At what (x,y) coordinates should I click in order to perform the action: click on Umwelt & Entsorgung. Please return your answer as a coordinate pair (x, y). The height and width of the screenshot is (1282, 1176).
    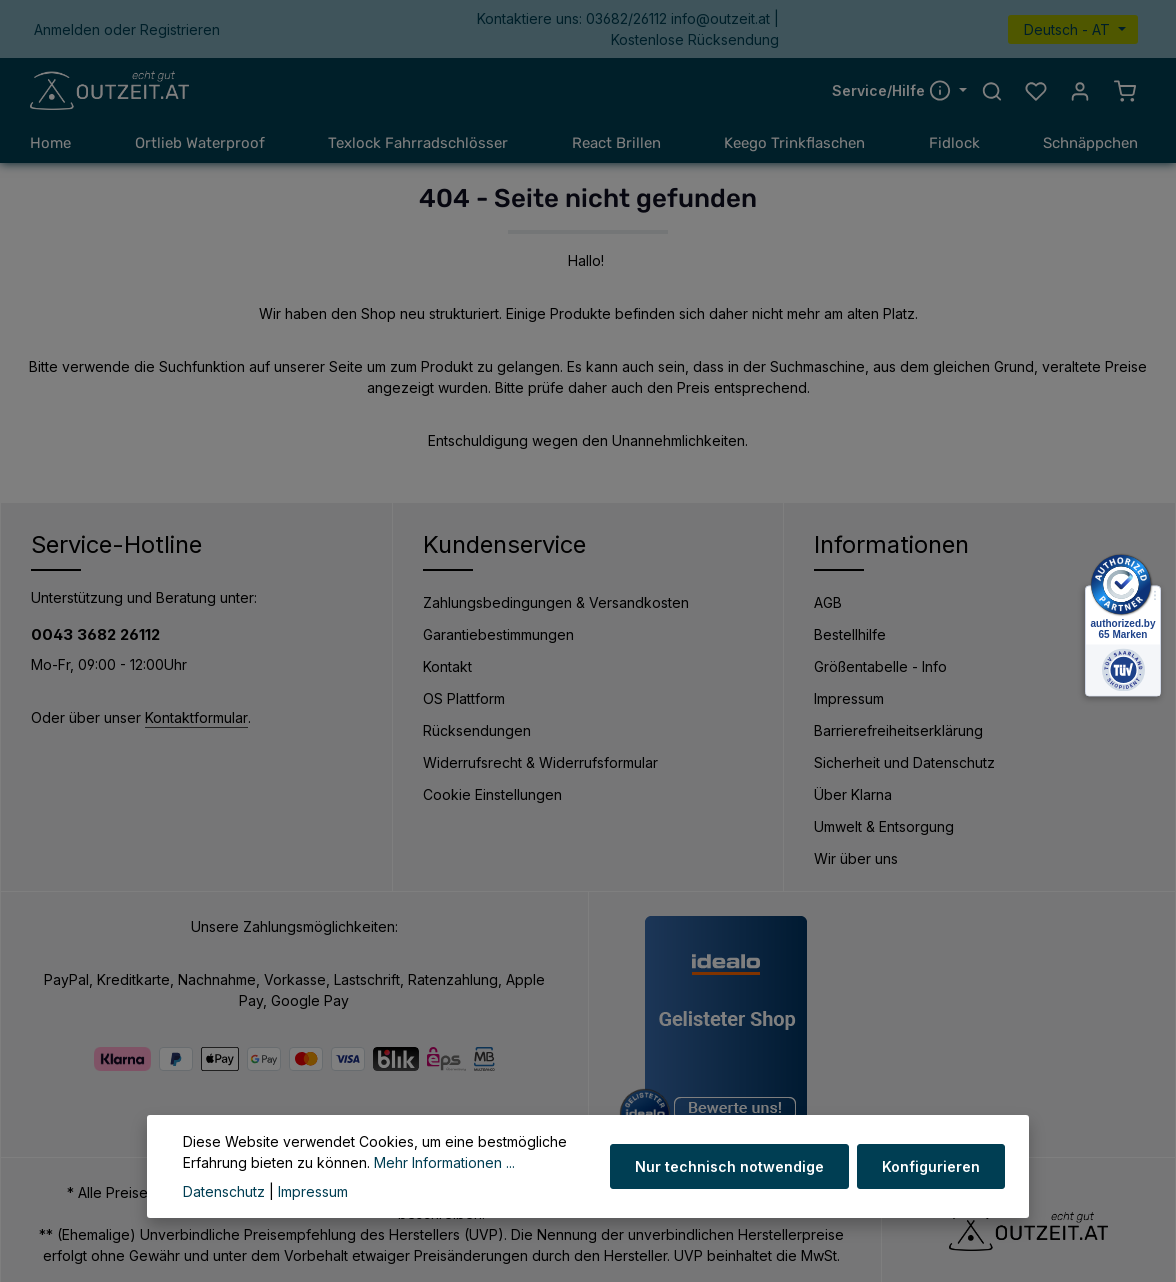
    Looking at the image, I should click on (884, 826).